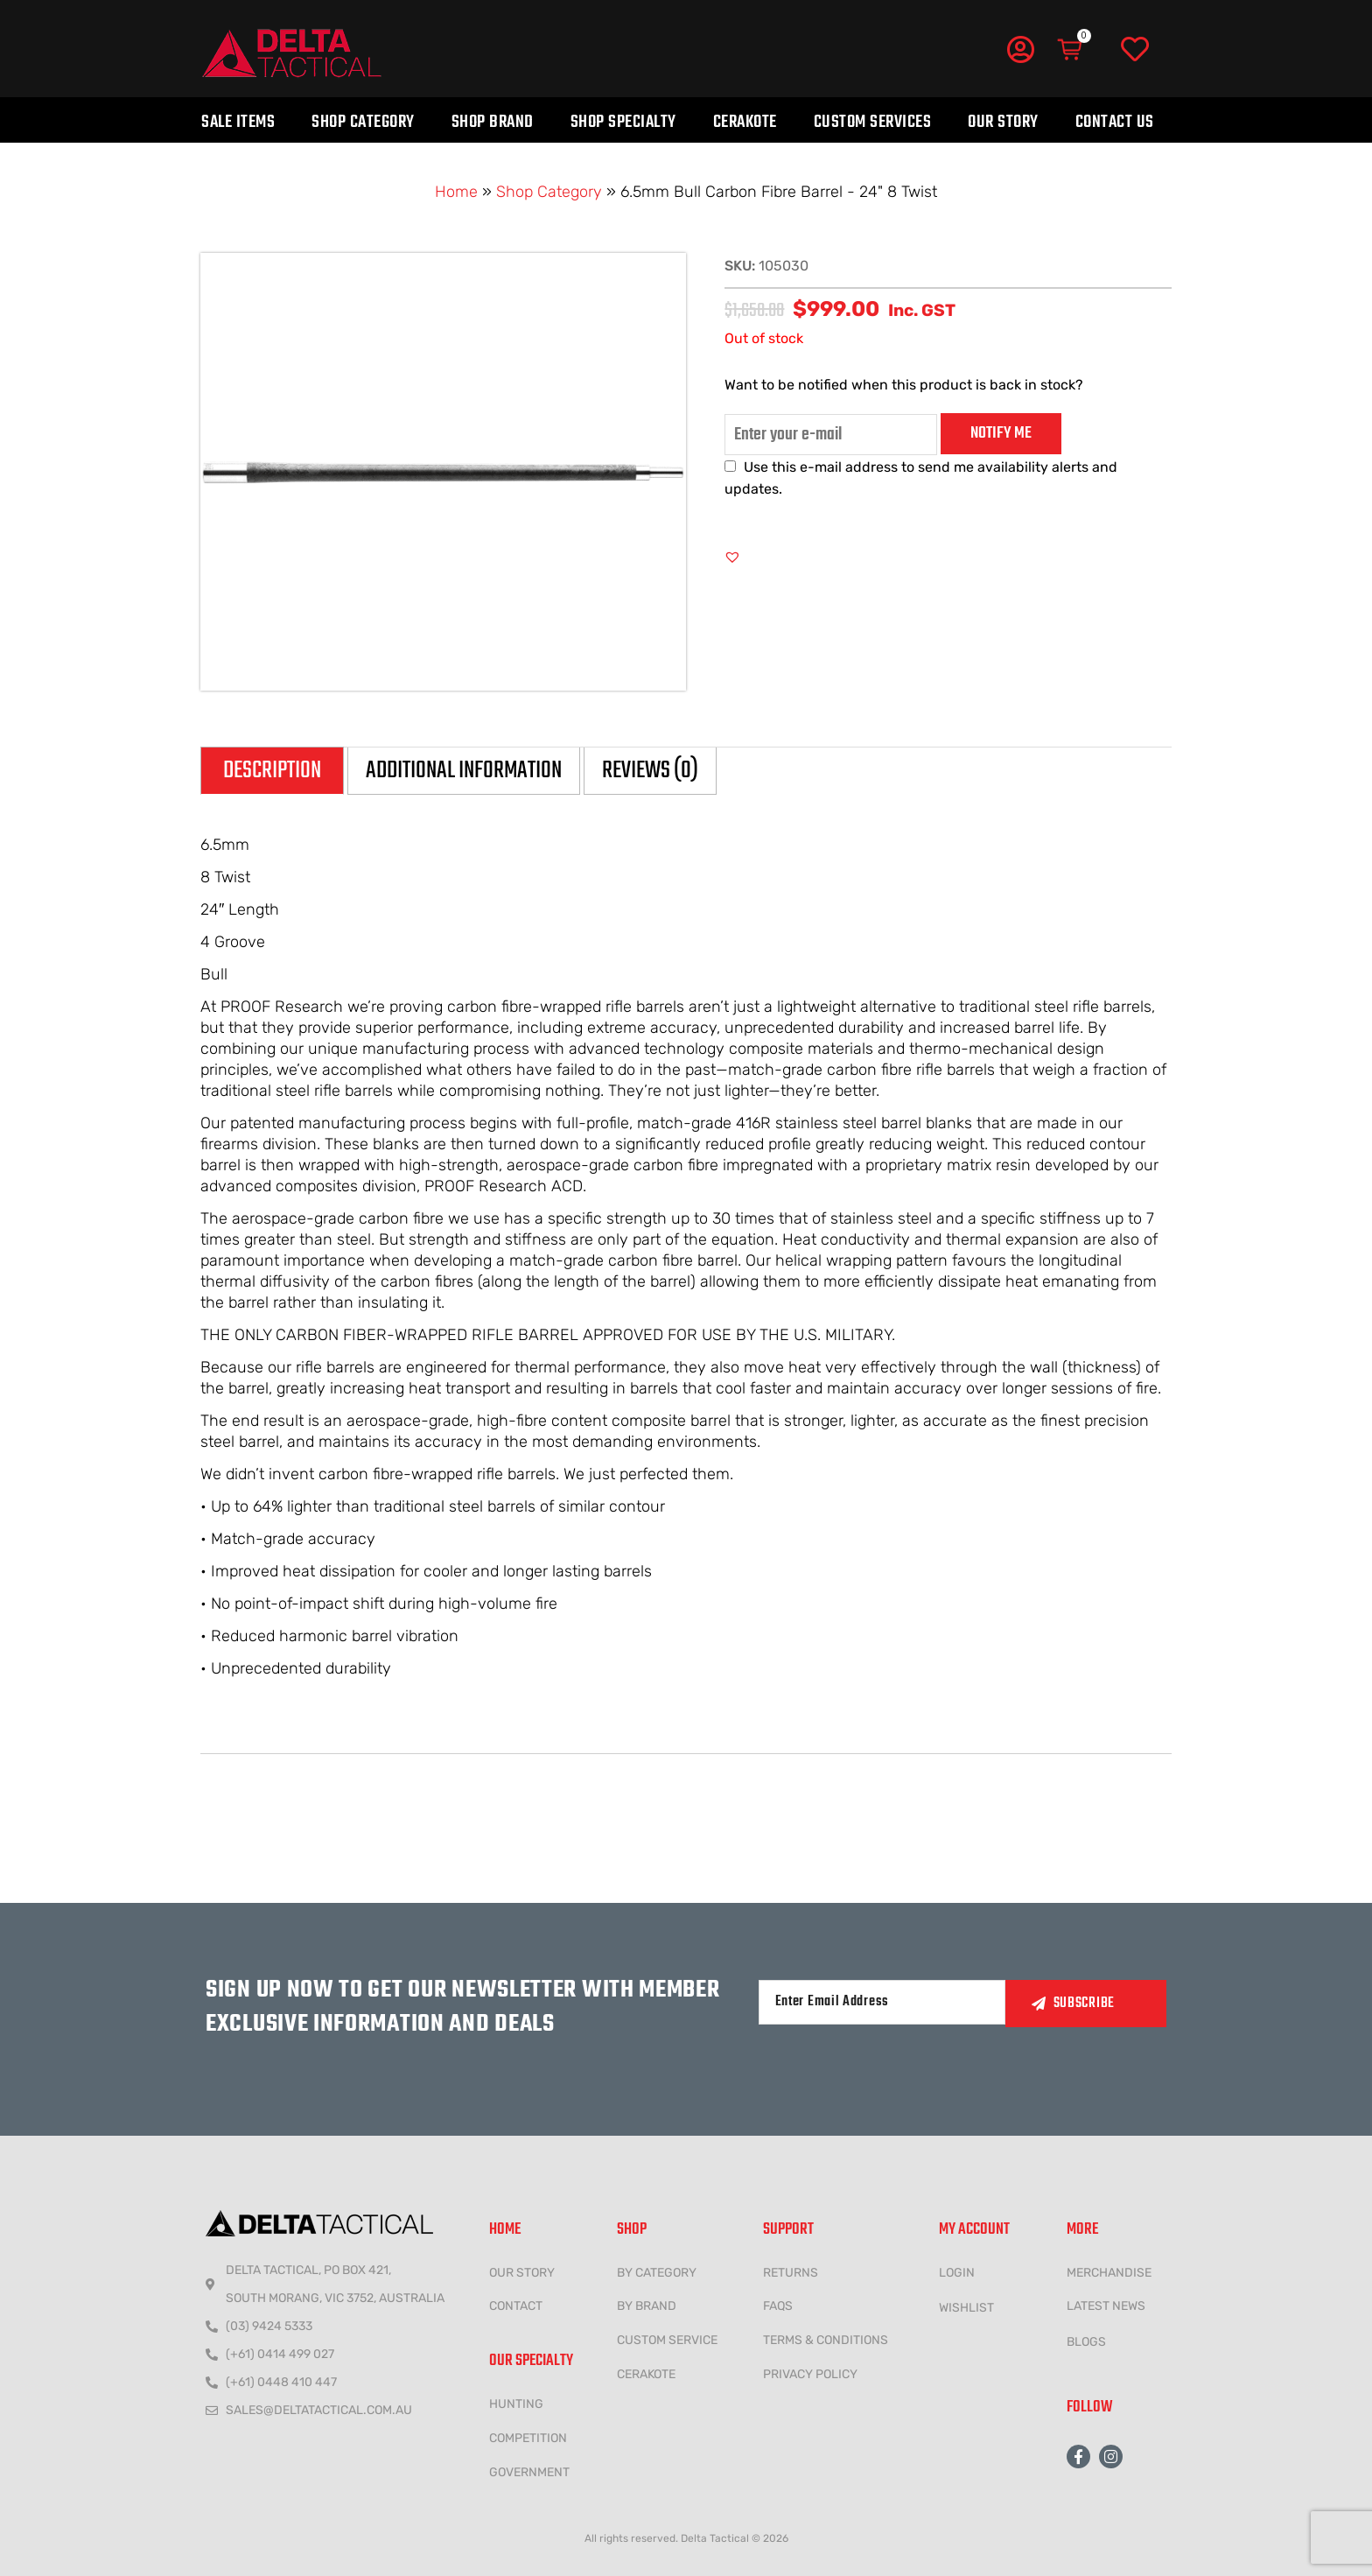 This screenshot has height=2576, width=1372. Describe the element at coordinates (790, 2272) in the screenshot. I see `Returns` at that location.